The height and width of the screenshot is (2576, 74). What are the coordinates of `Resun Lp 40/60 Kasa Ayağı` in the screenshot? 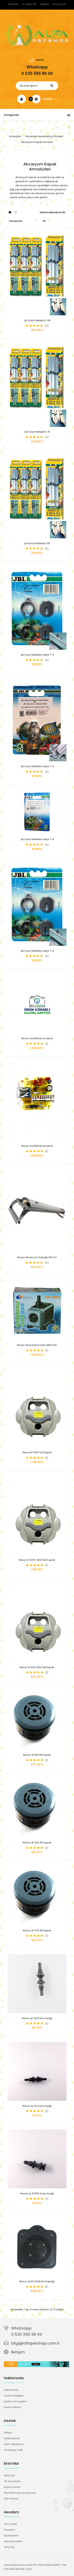 It's located at (37, 2193).